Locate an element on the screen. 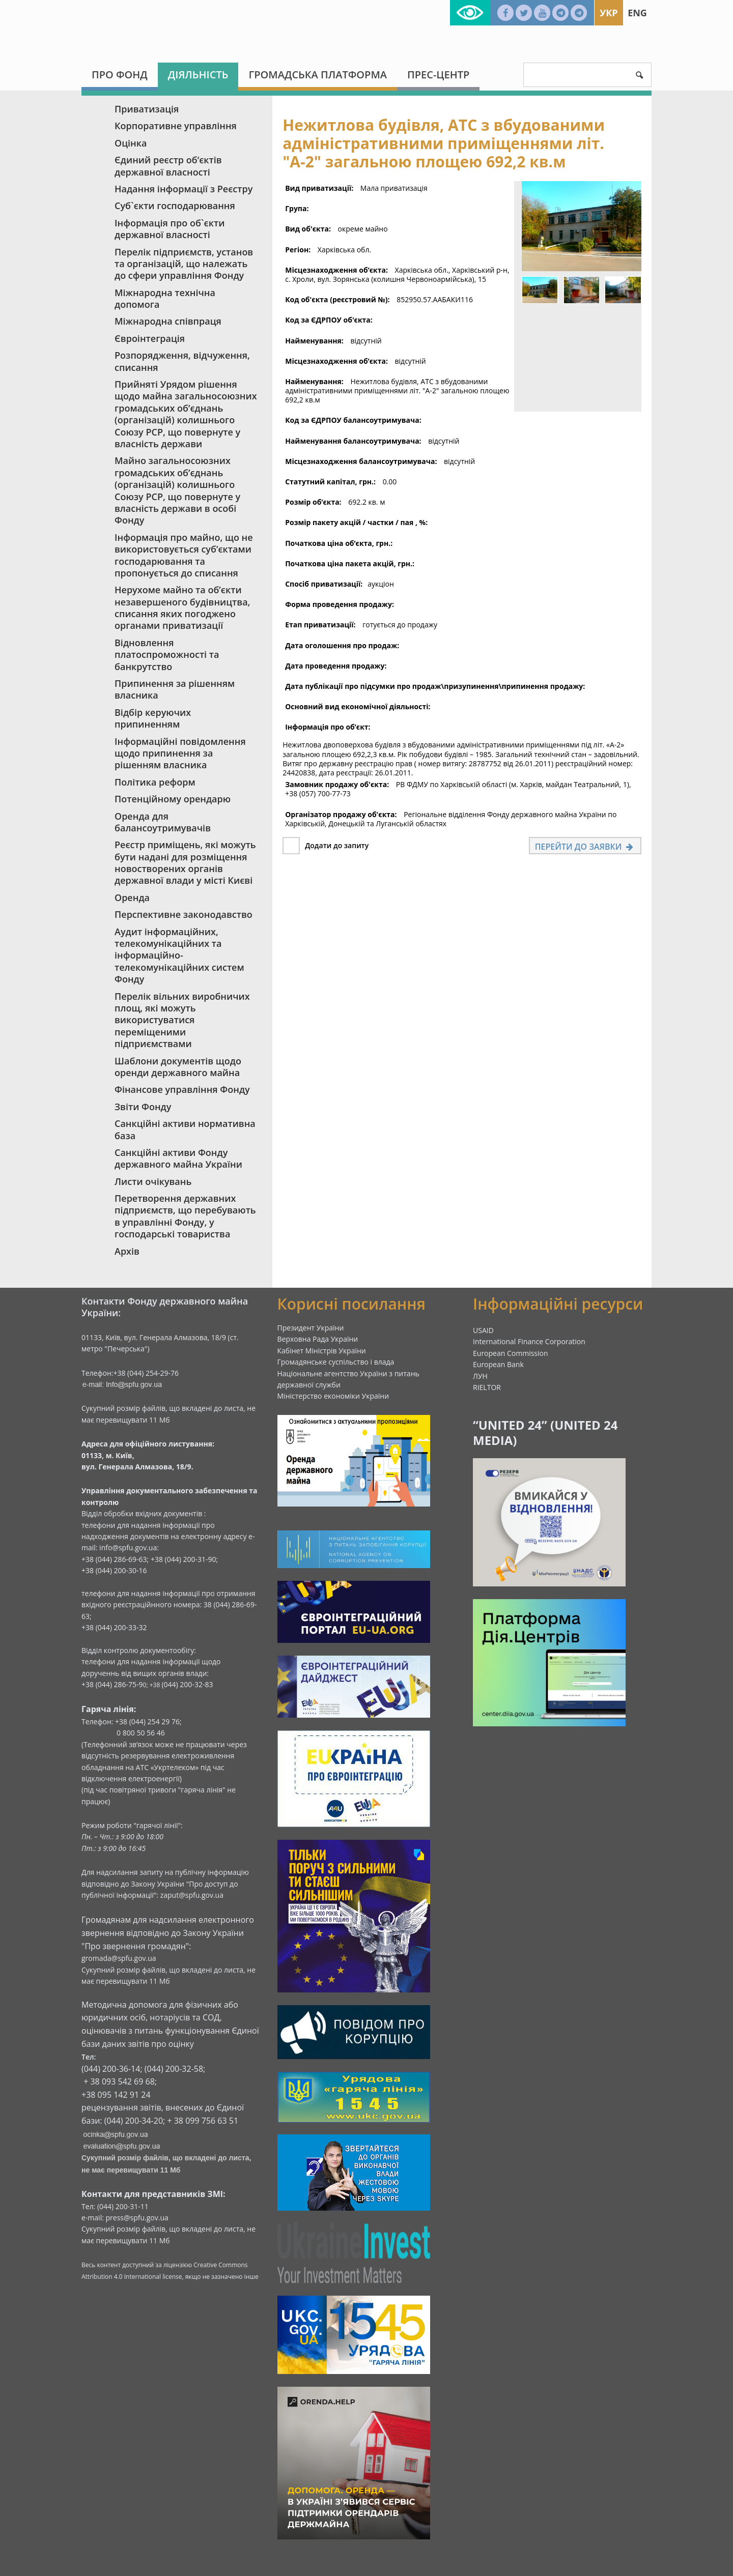 The width and height of the screenshot is (733, 2576). Оренда is located at coordinates (132, 897).